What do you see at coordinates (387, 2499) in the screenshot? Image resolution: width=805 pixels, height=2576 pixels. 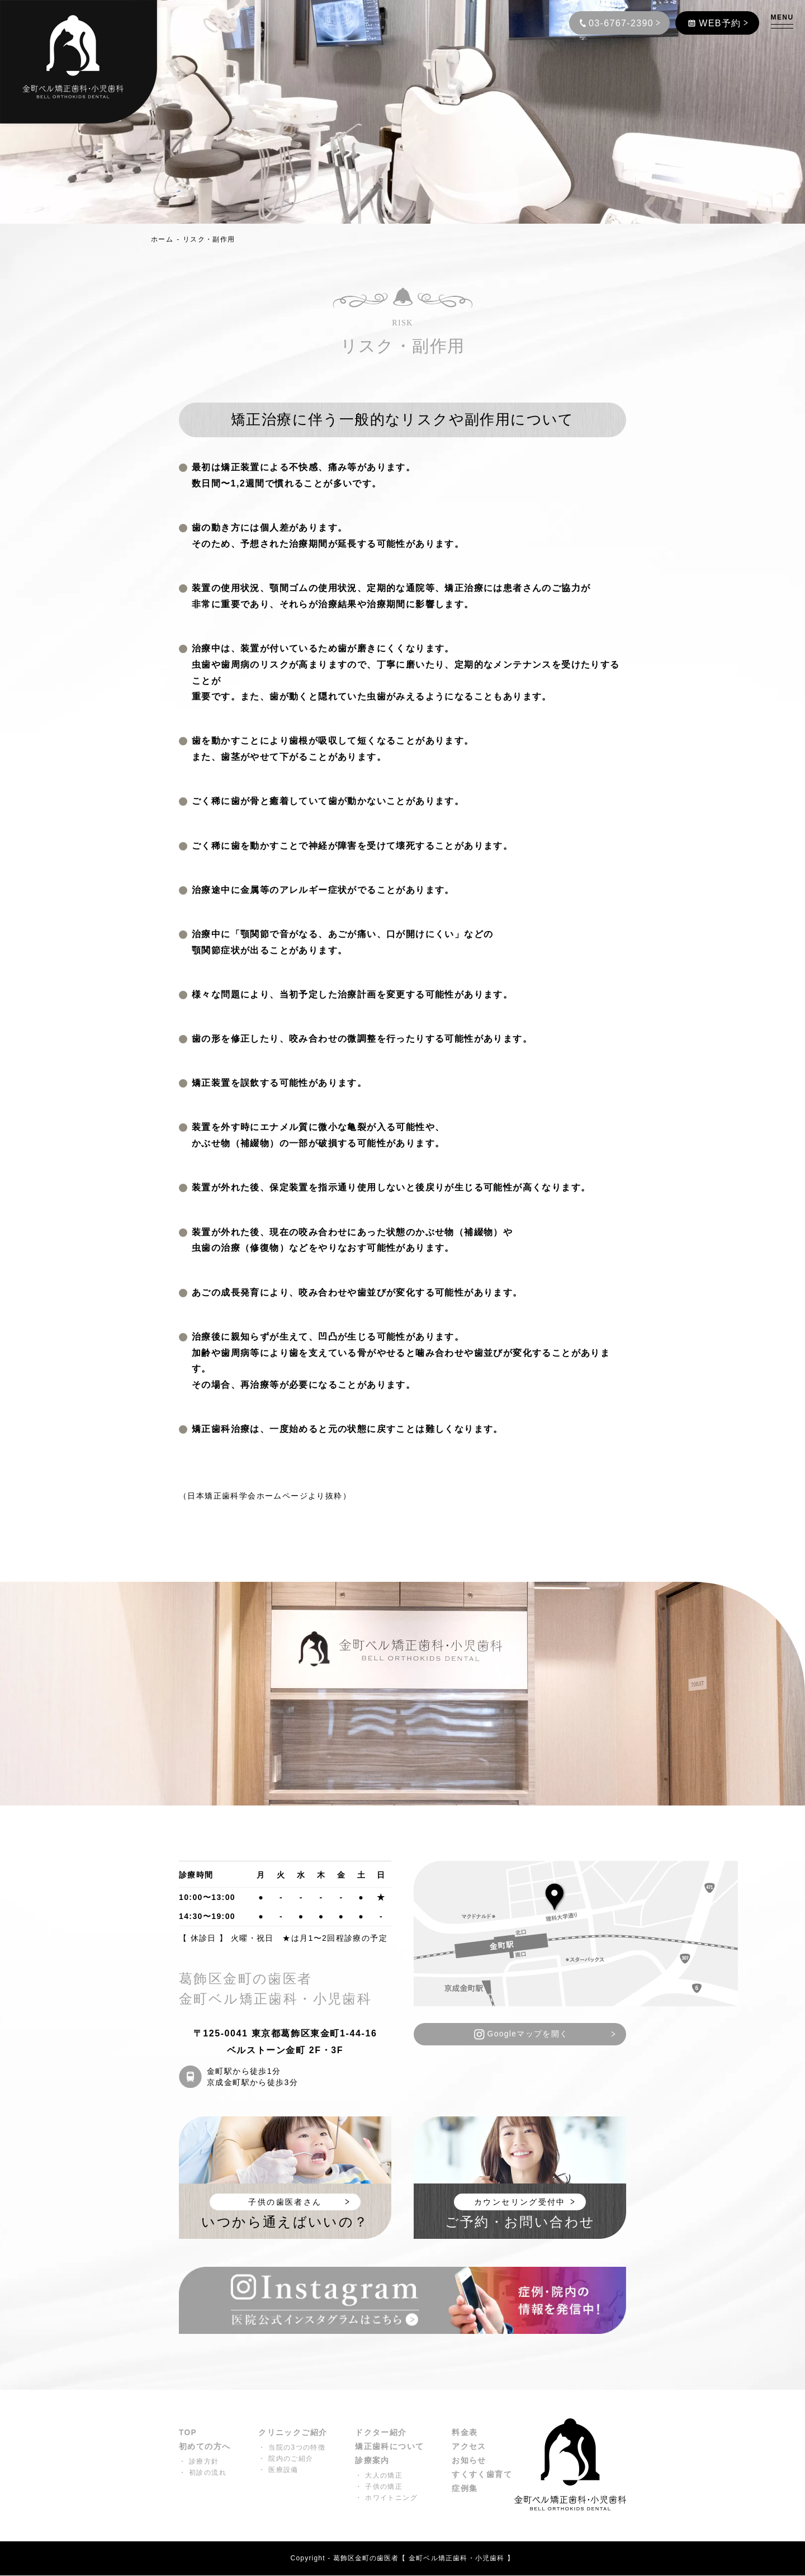 I see `・ ホワイトニング` at bounding box center [387, 2499].